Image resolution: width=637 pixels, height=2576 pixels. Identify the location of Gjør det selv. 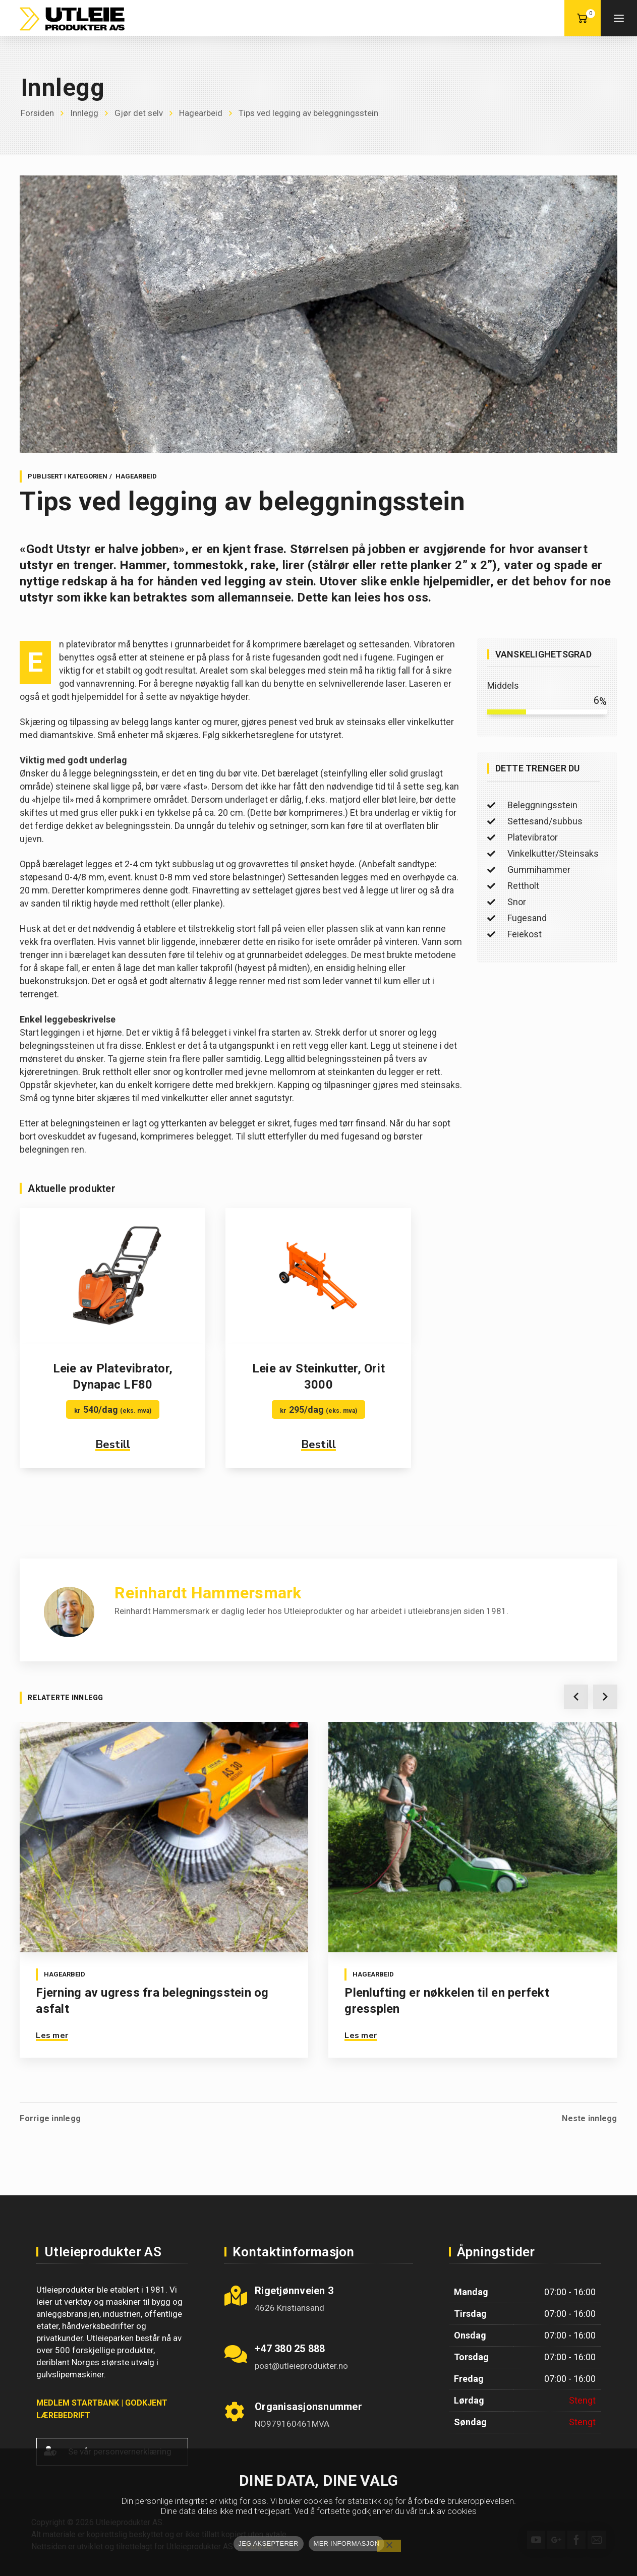
(138, 113).